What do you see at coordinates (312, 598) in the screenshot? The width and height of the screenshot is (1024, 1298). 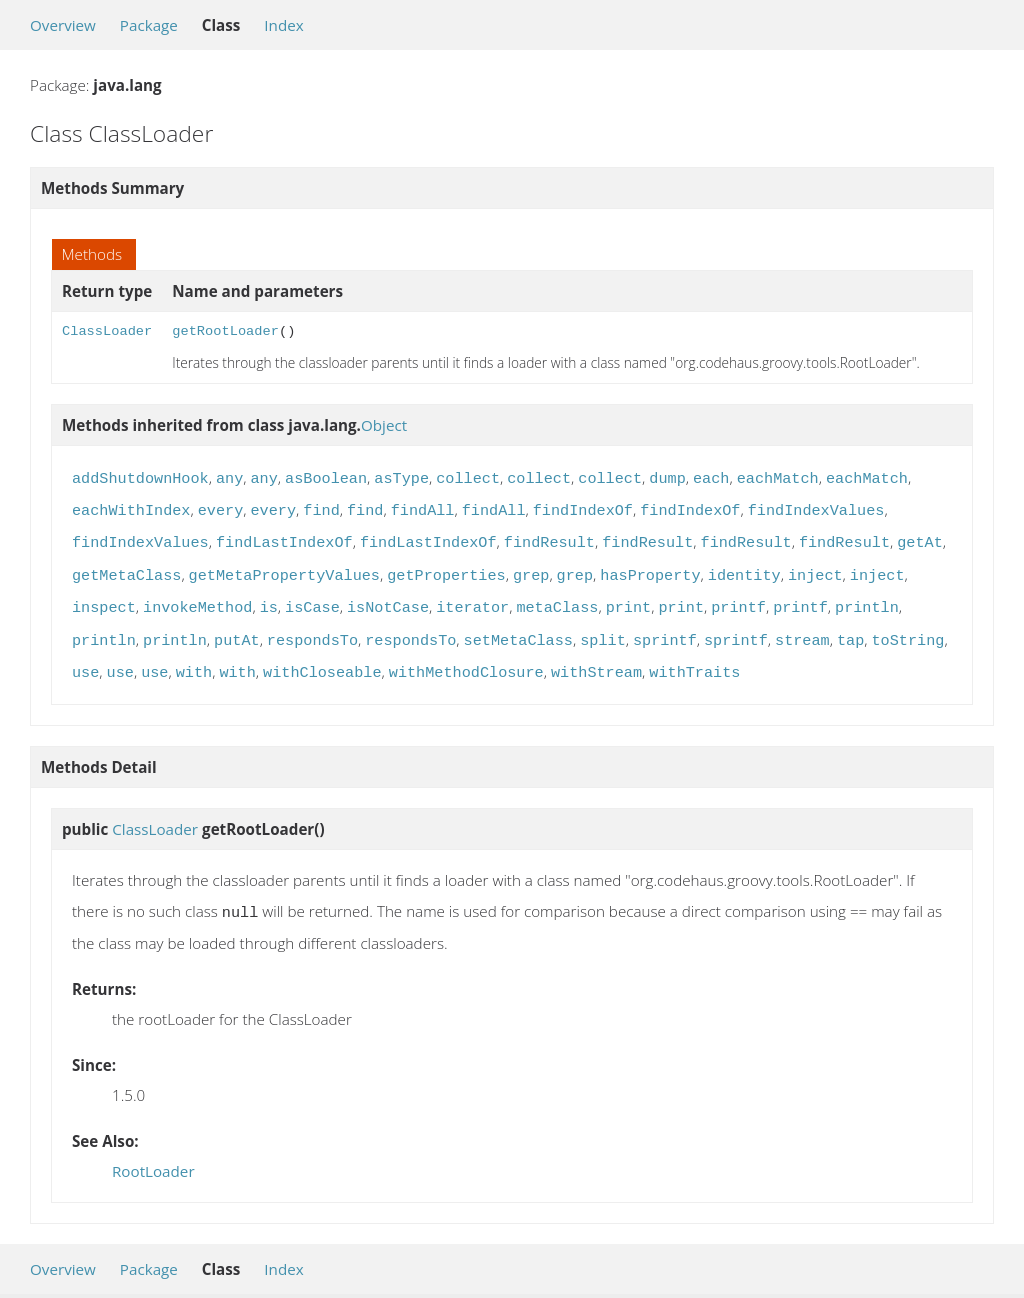 I see `isCase` at bounding box center [312, 598].